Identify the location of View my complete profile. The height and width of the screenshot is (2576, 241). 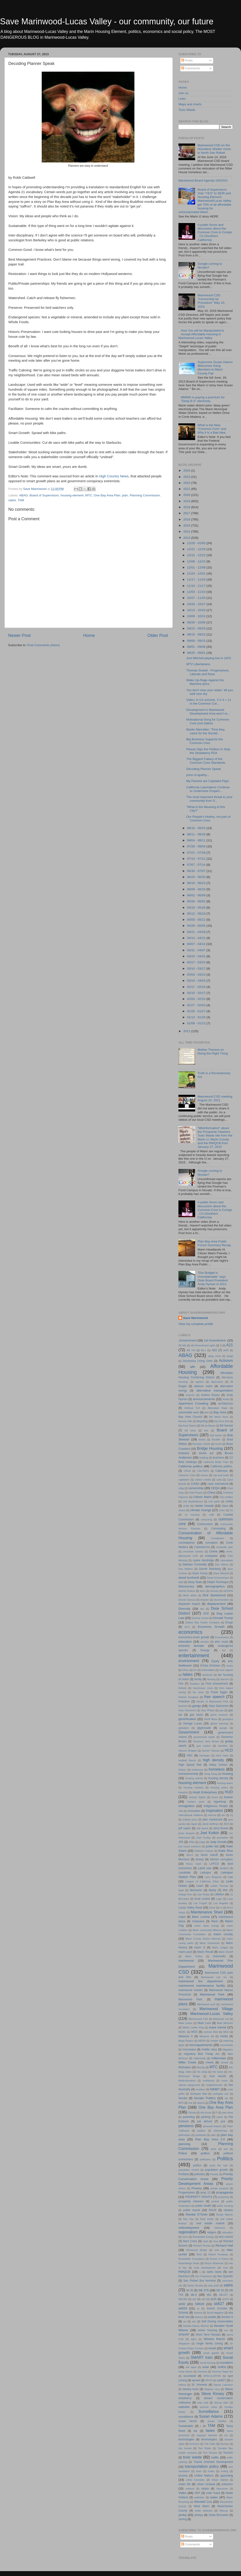
(195, 1324).